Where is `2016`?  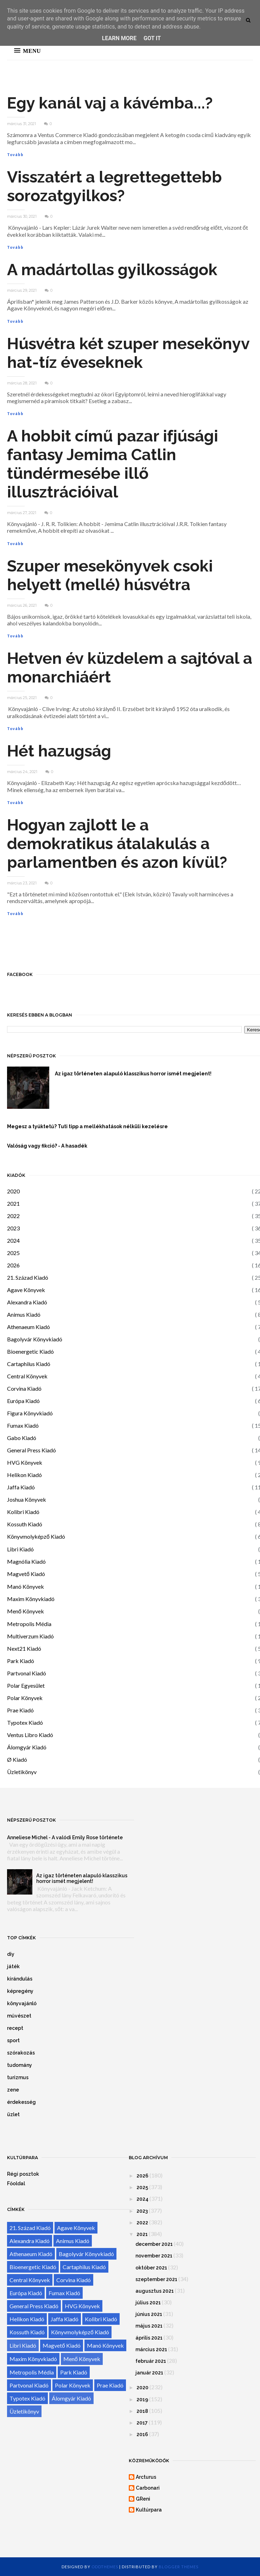
2016 is located at coordinates (142, 2434).